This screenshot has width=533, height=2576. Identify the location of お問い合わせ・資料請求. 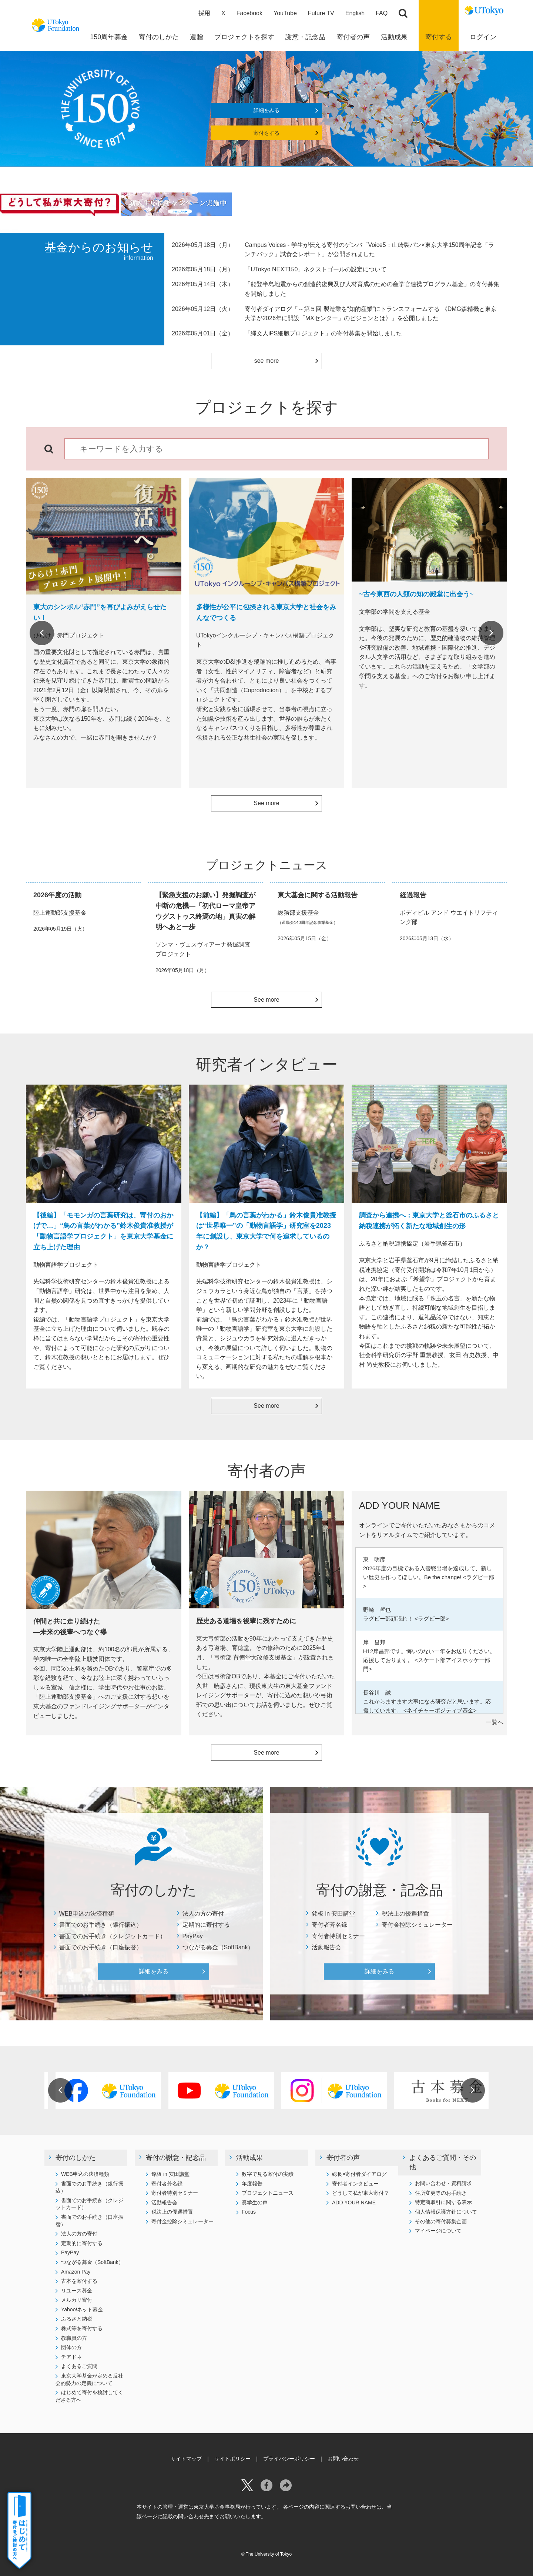
(443, 2183).